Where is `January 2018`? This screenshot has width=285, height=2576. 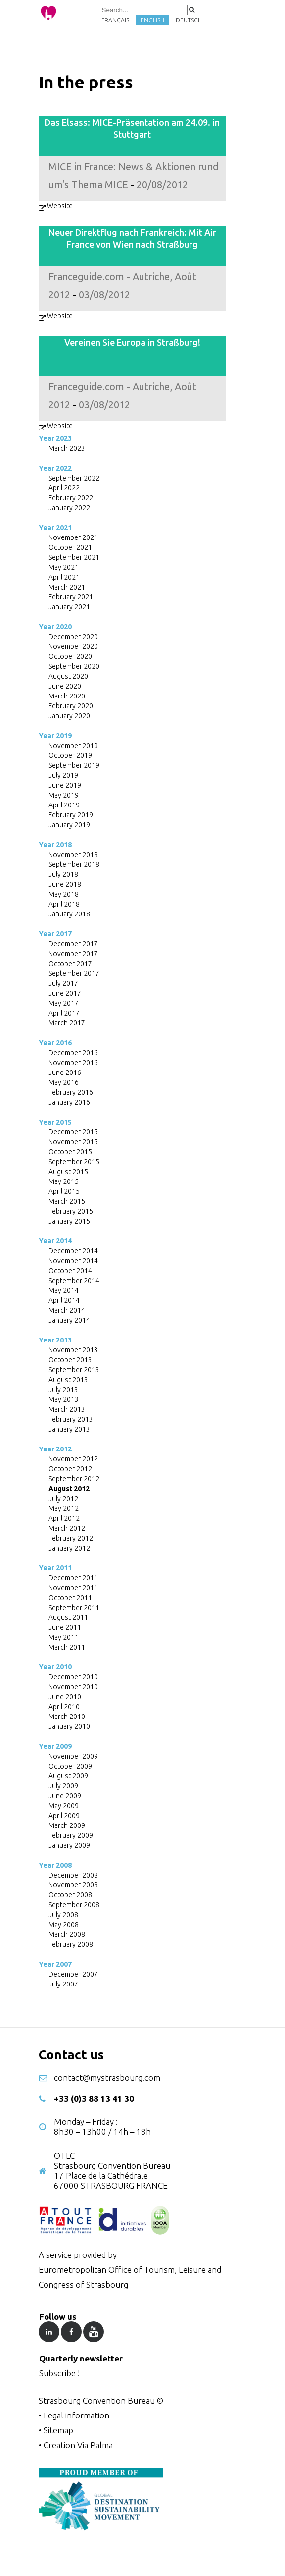 January 2018 is located at coordinates (69, 914).